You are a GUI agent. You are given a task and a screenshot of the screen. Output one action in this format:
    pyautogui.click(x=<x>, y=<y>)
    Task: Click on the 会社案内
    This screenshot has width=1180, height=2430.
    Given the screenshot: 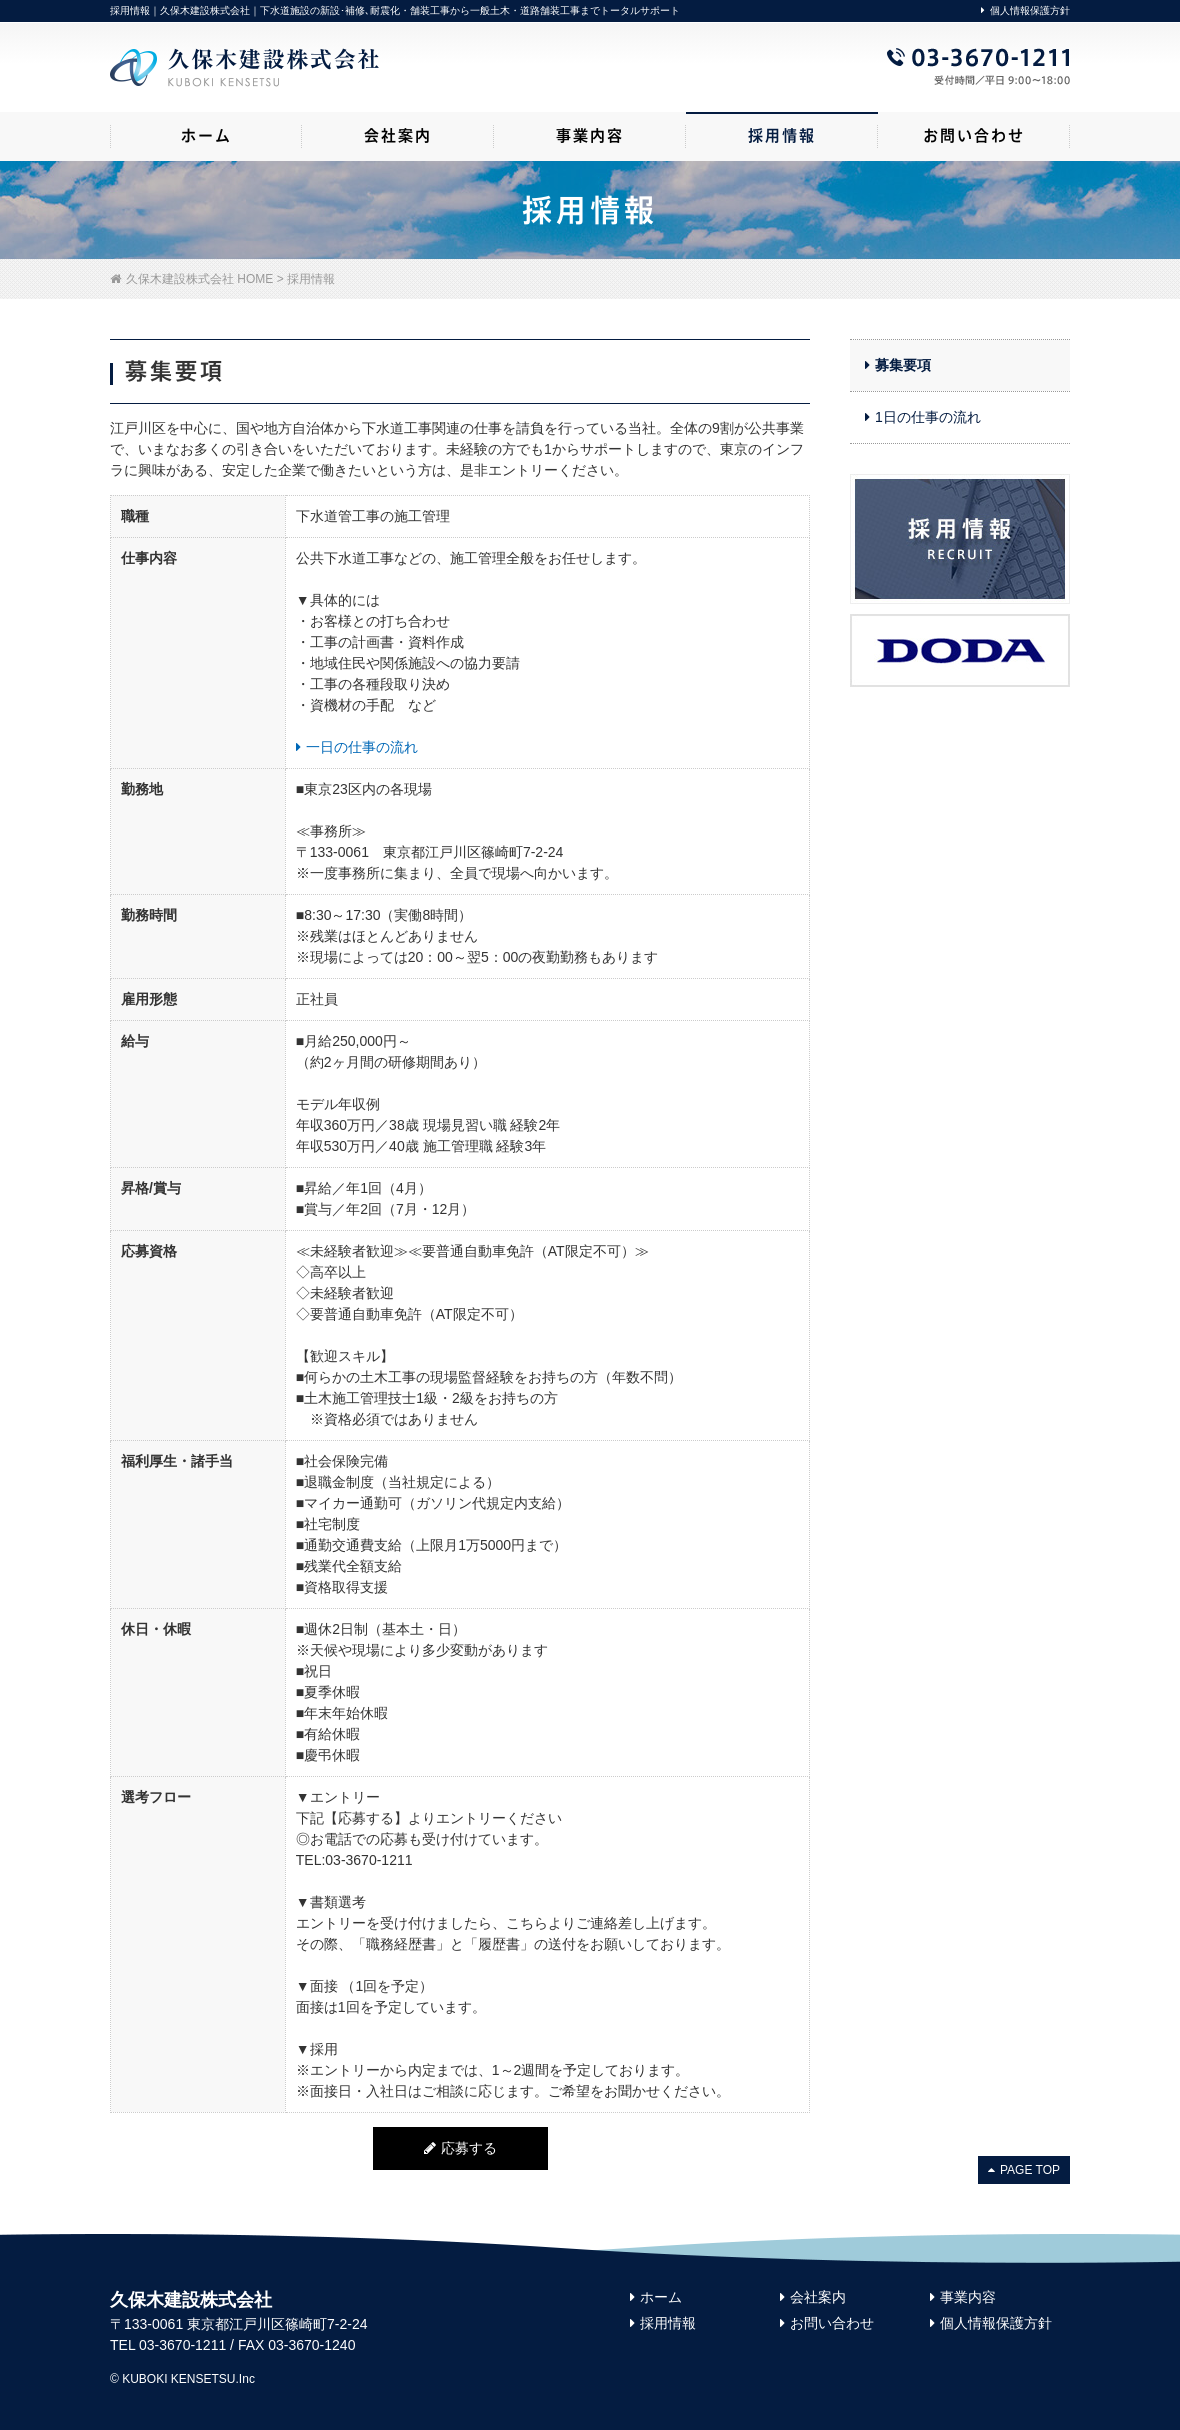 What is the action you would take?
    pyautogui.click(x=813, y=2297)
    